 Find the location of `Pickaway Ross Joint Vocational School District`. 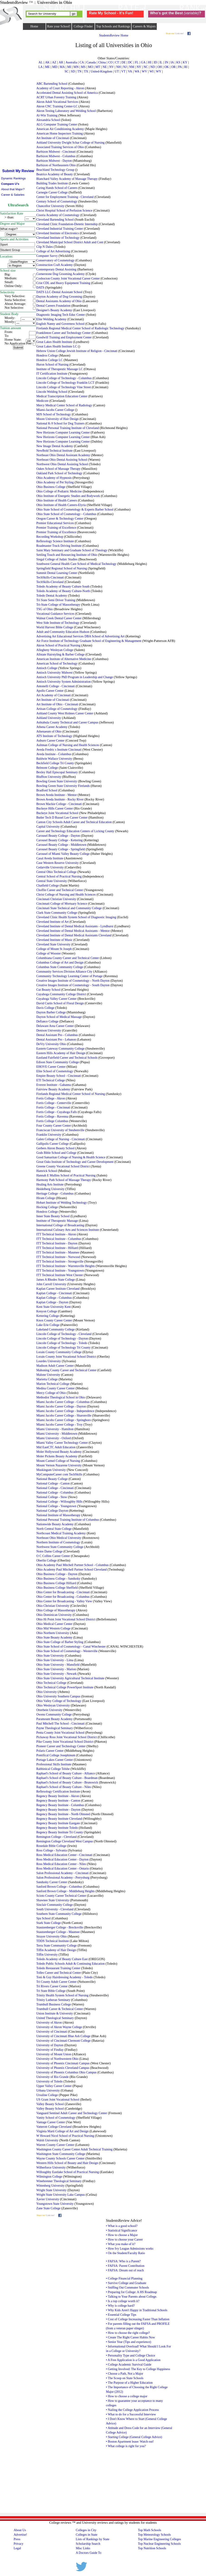

Pickaway Ross Joint Vocational School District is located at coordinates (66, 1737).